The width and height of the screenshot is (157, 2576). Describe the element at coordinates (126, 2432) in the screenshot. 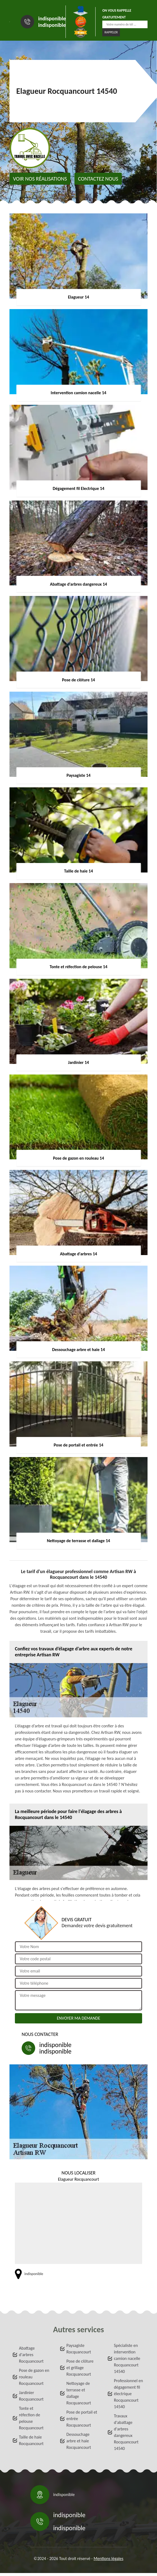

I see `Travaux d'abattage d'arbres dangereux Rocquancourt 14540` at that location.